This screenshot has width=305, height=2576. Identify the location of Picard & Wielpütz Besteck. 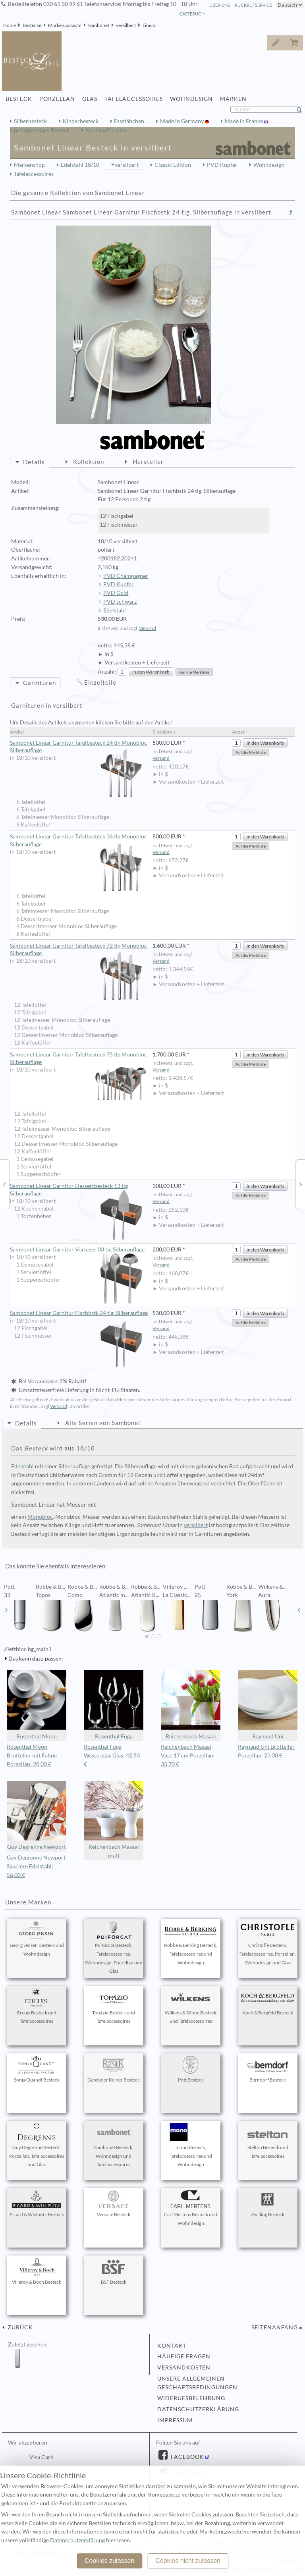
(37, 2203).